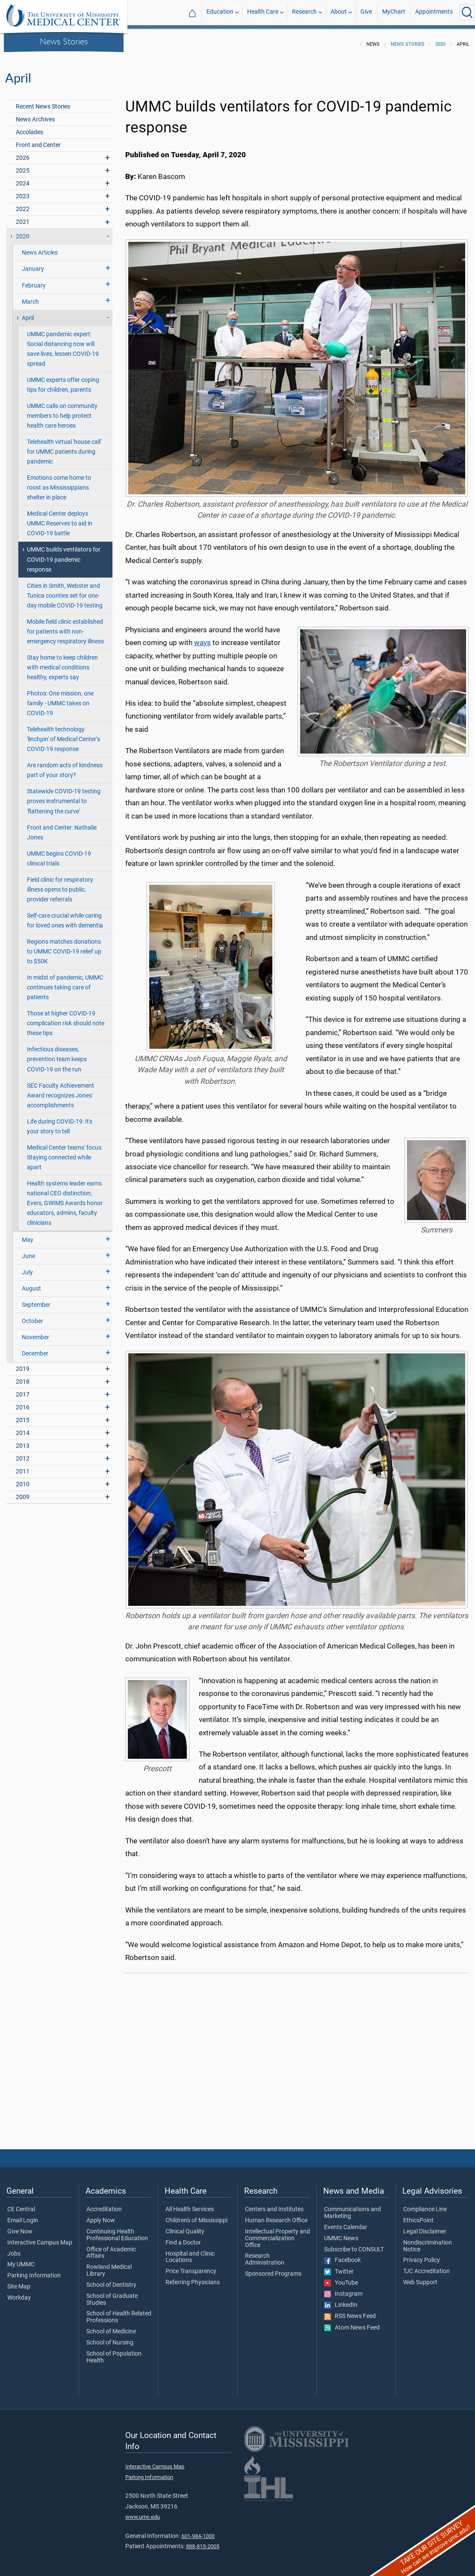  I want to click on UMMC calls on community members to help protect health care heroes, so click(62, 410).